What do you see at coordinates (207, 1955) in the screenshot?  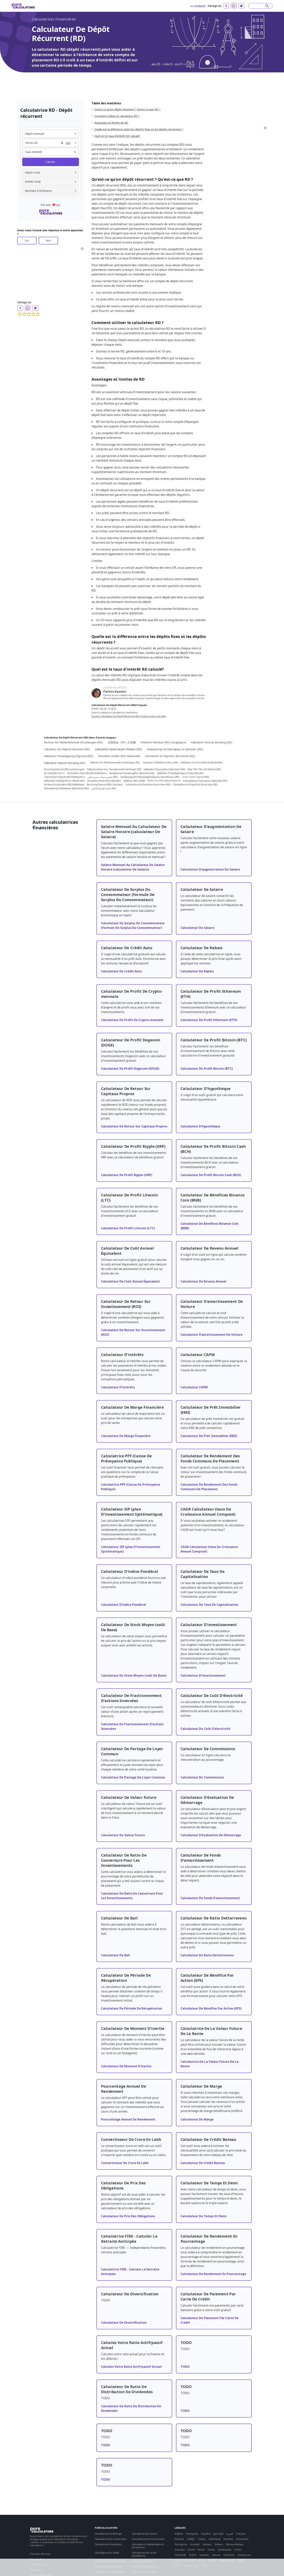 I see `Calculateur De Ratio Dette/revenu` at bounding box center [207, 1955].